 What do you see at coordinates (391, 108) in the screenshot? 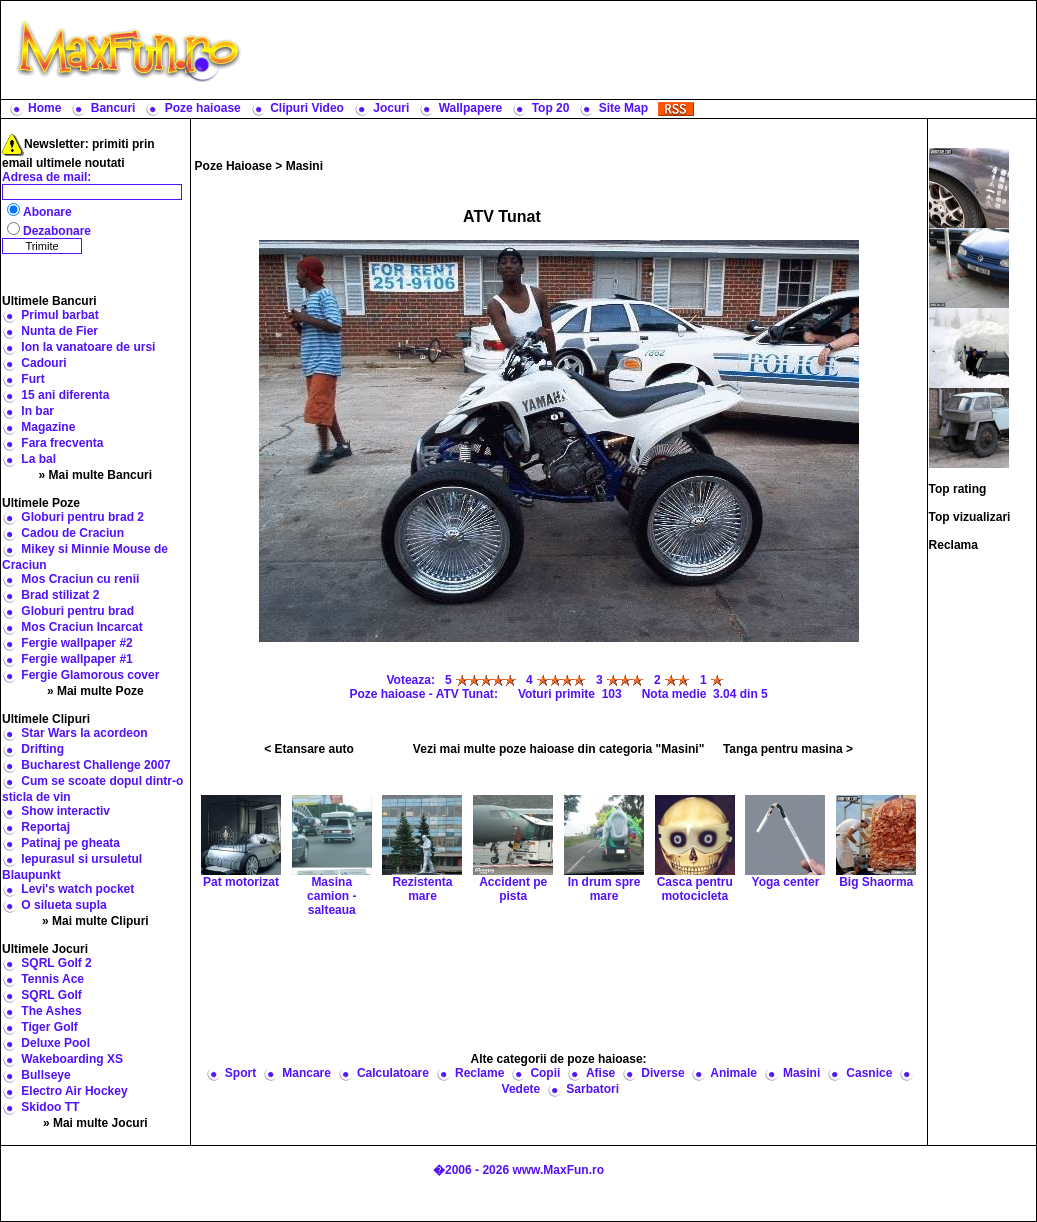
I see `Jocuri` at bounding box center [391, 108].